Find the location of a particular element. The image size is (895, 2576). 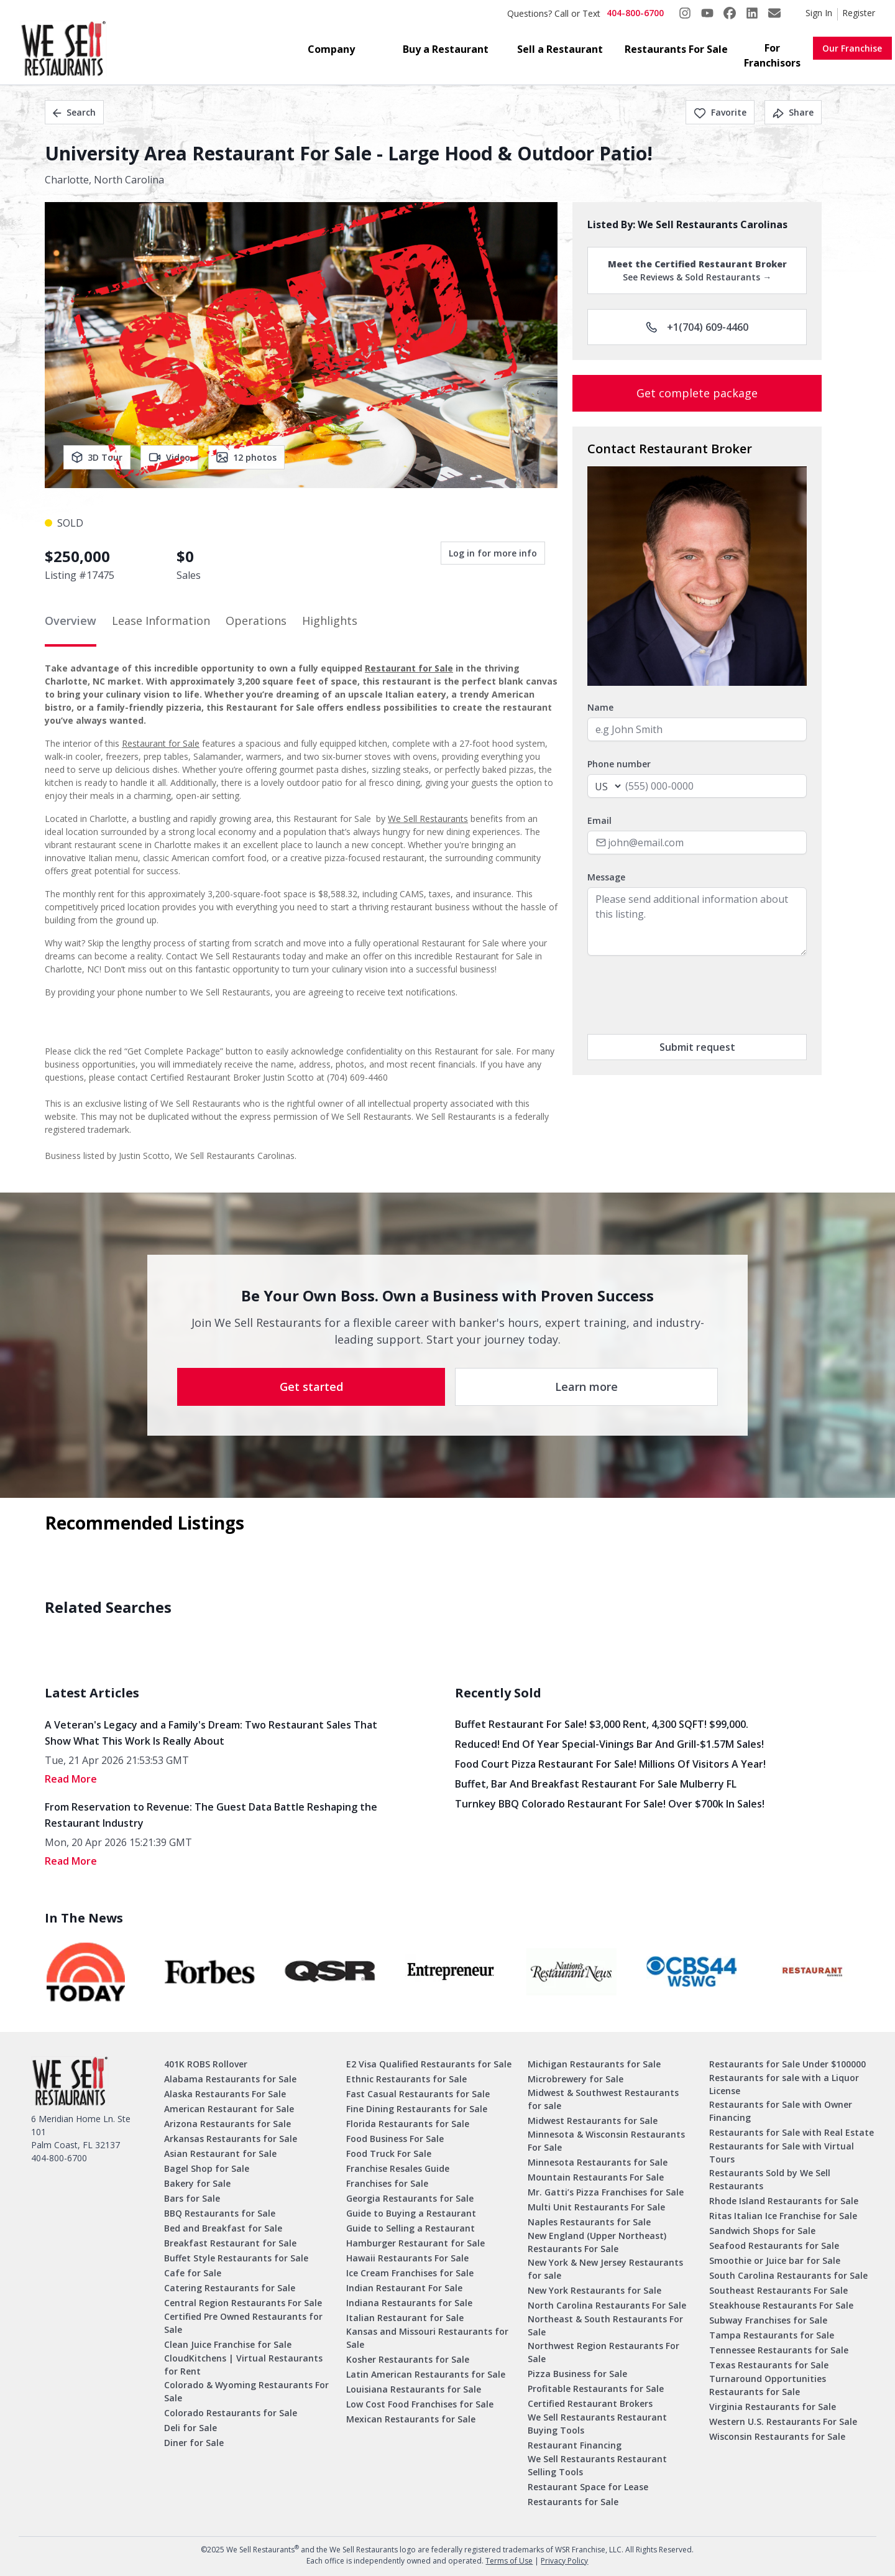

Buffet, Bar and Breakfast Restaurant for Sale Mulberry FL is located at coordinates (596, 1784).